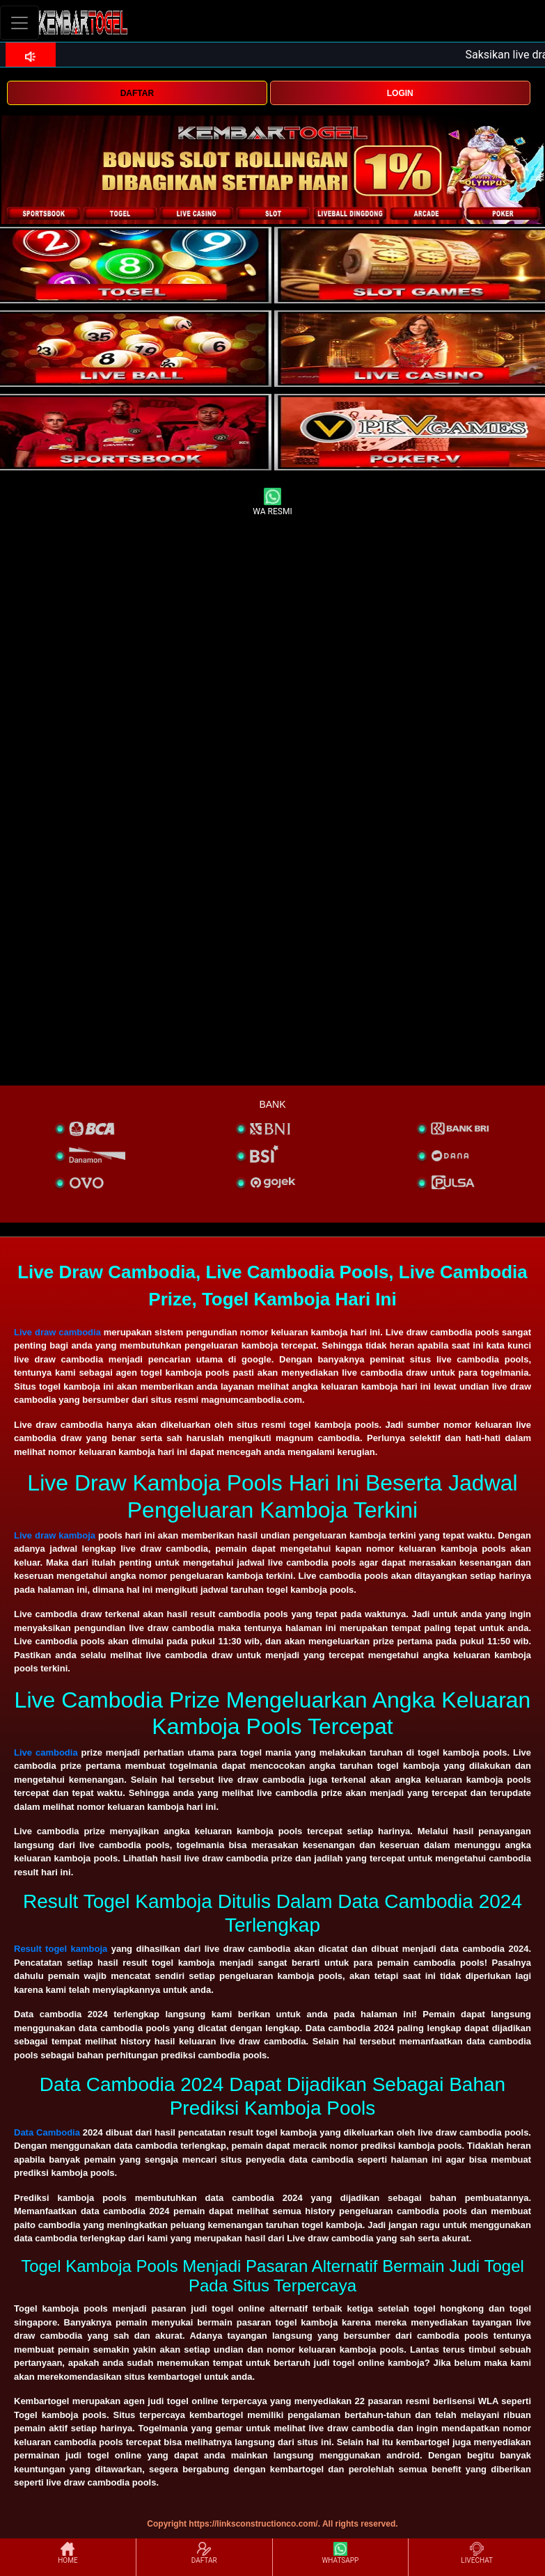  What do you see at coordinates (19, 23) in the screenshot?
I see `[Toggle navigation]` at bounding box center [19, 23].